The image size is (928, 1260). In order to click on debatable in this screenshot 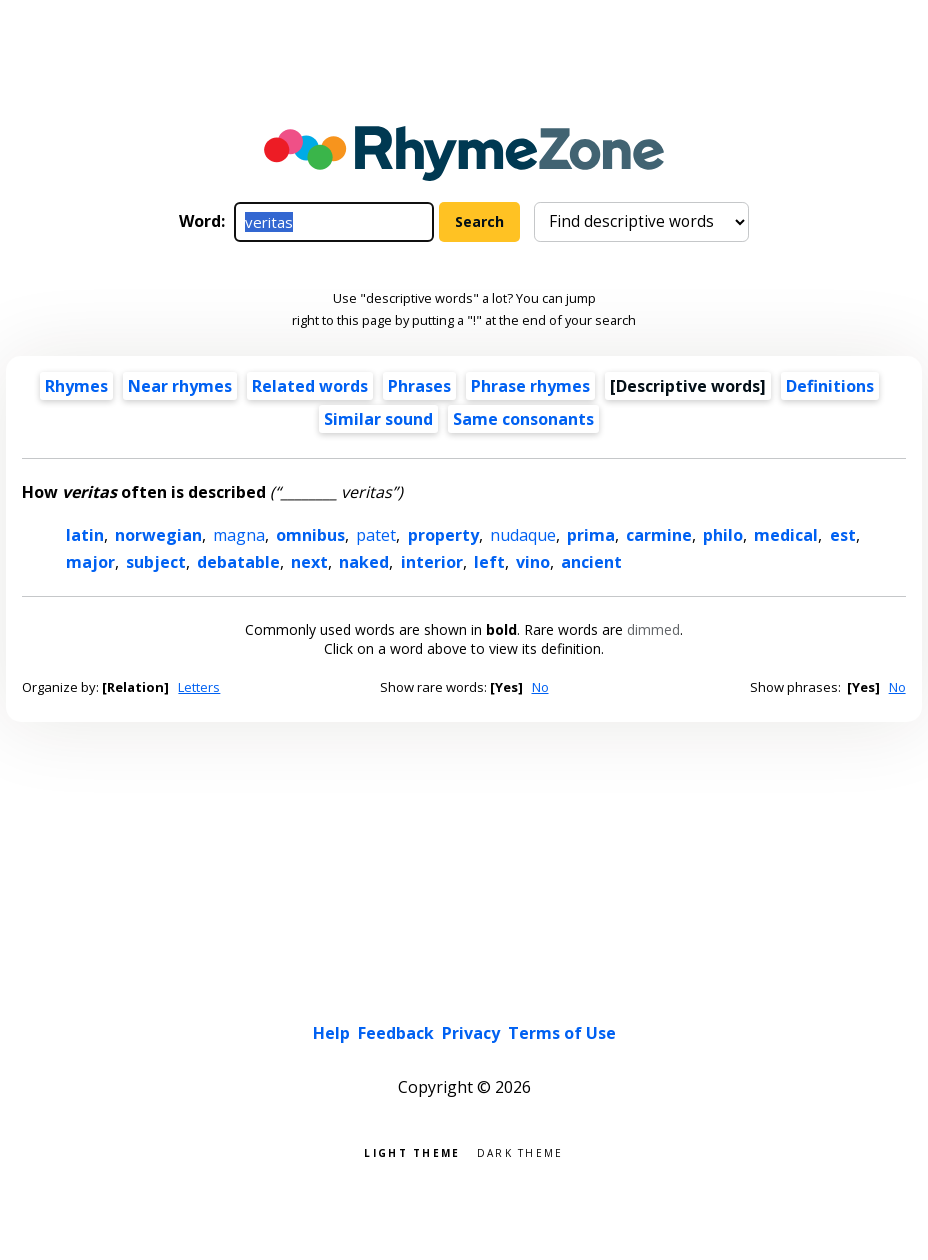, I will do `click(238, 562)`.